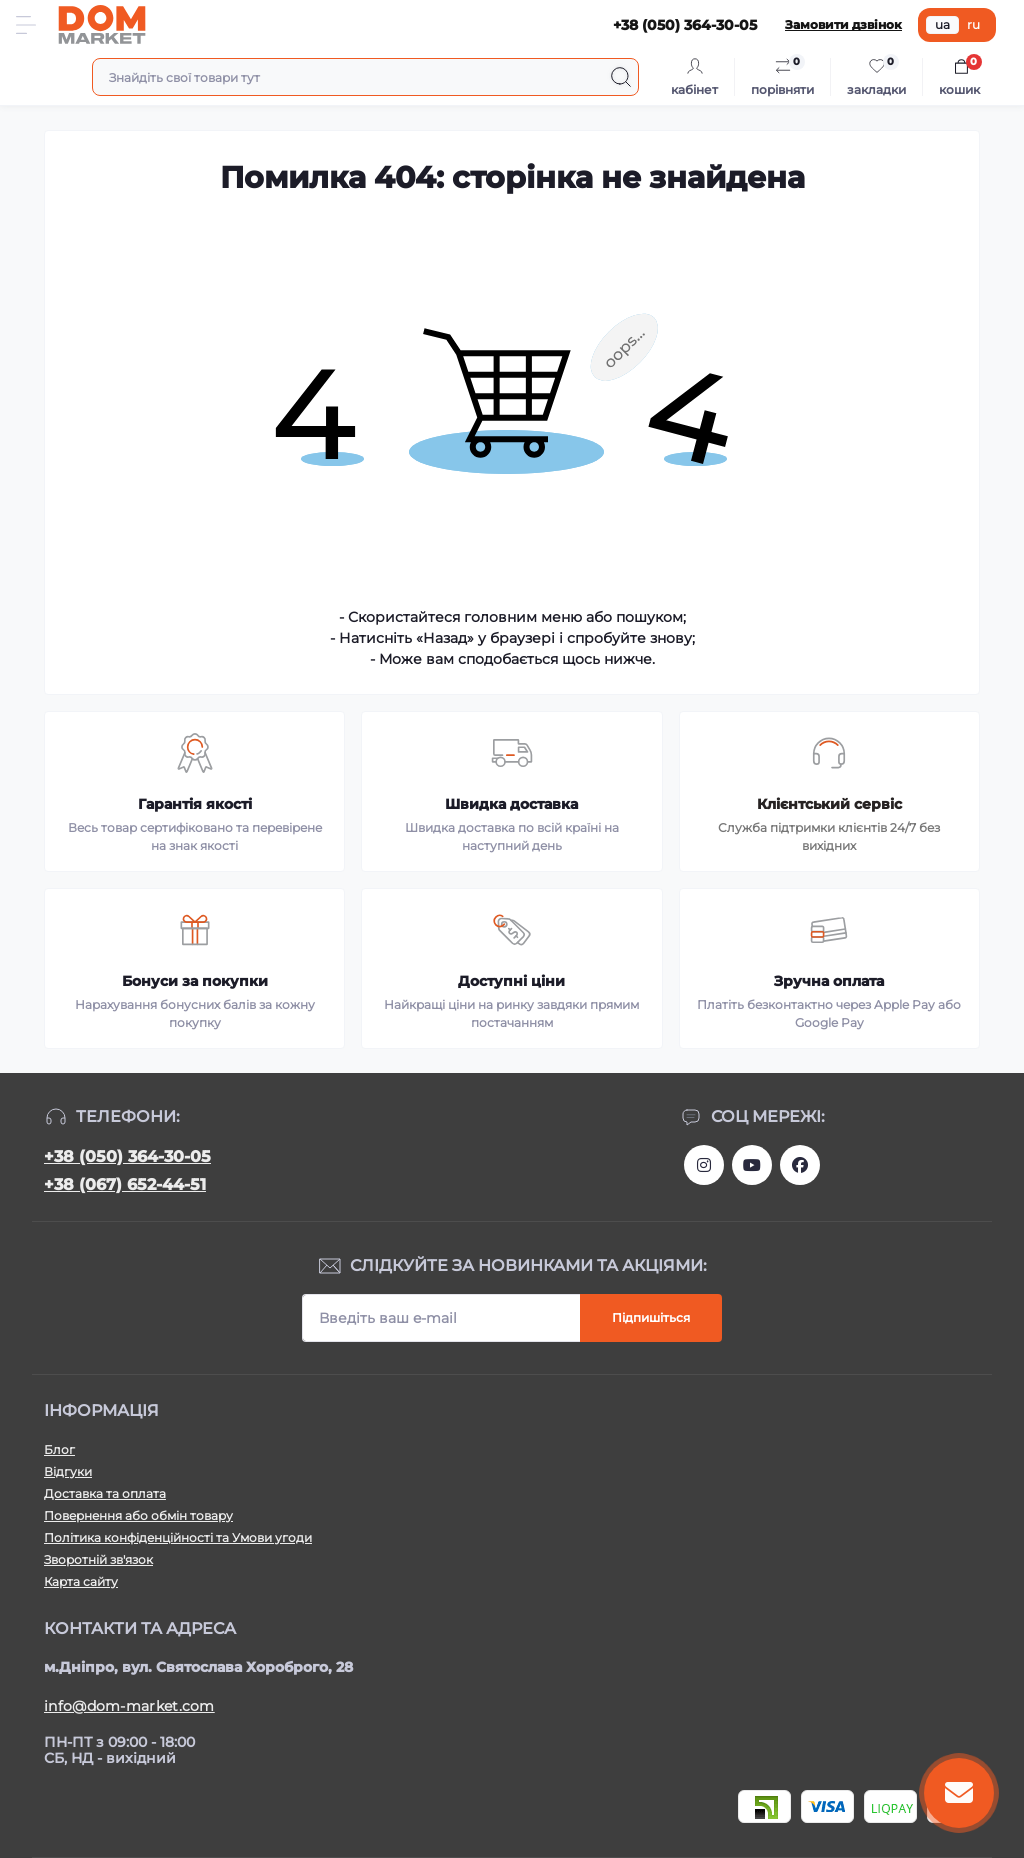 The height and width of the screenshot is (1858, 1024). I want to click on +38 (050) 364-30-05, so click(127, 1156).